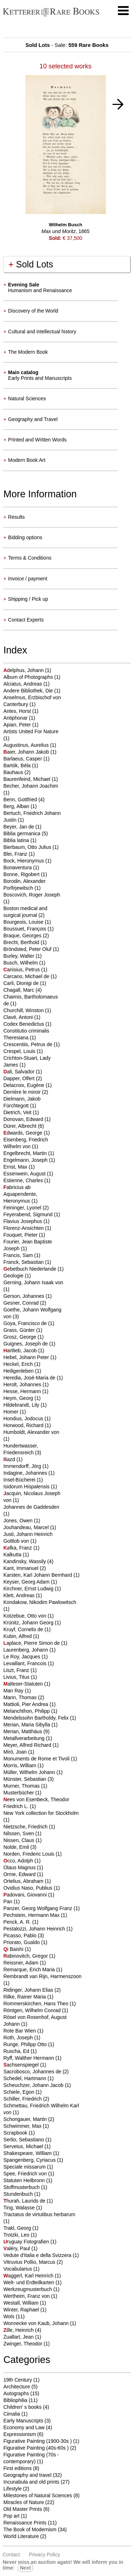 The height and width of the screenshot is (2576, 134). Describe the element at coordinates (28, 847) in the screenshot. I see `Bierbaum, Otto Julius` at that location.